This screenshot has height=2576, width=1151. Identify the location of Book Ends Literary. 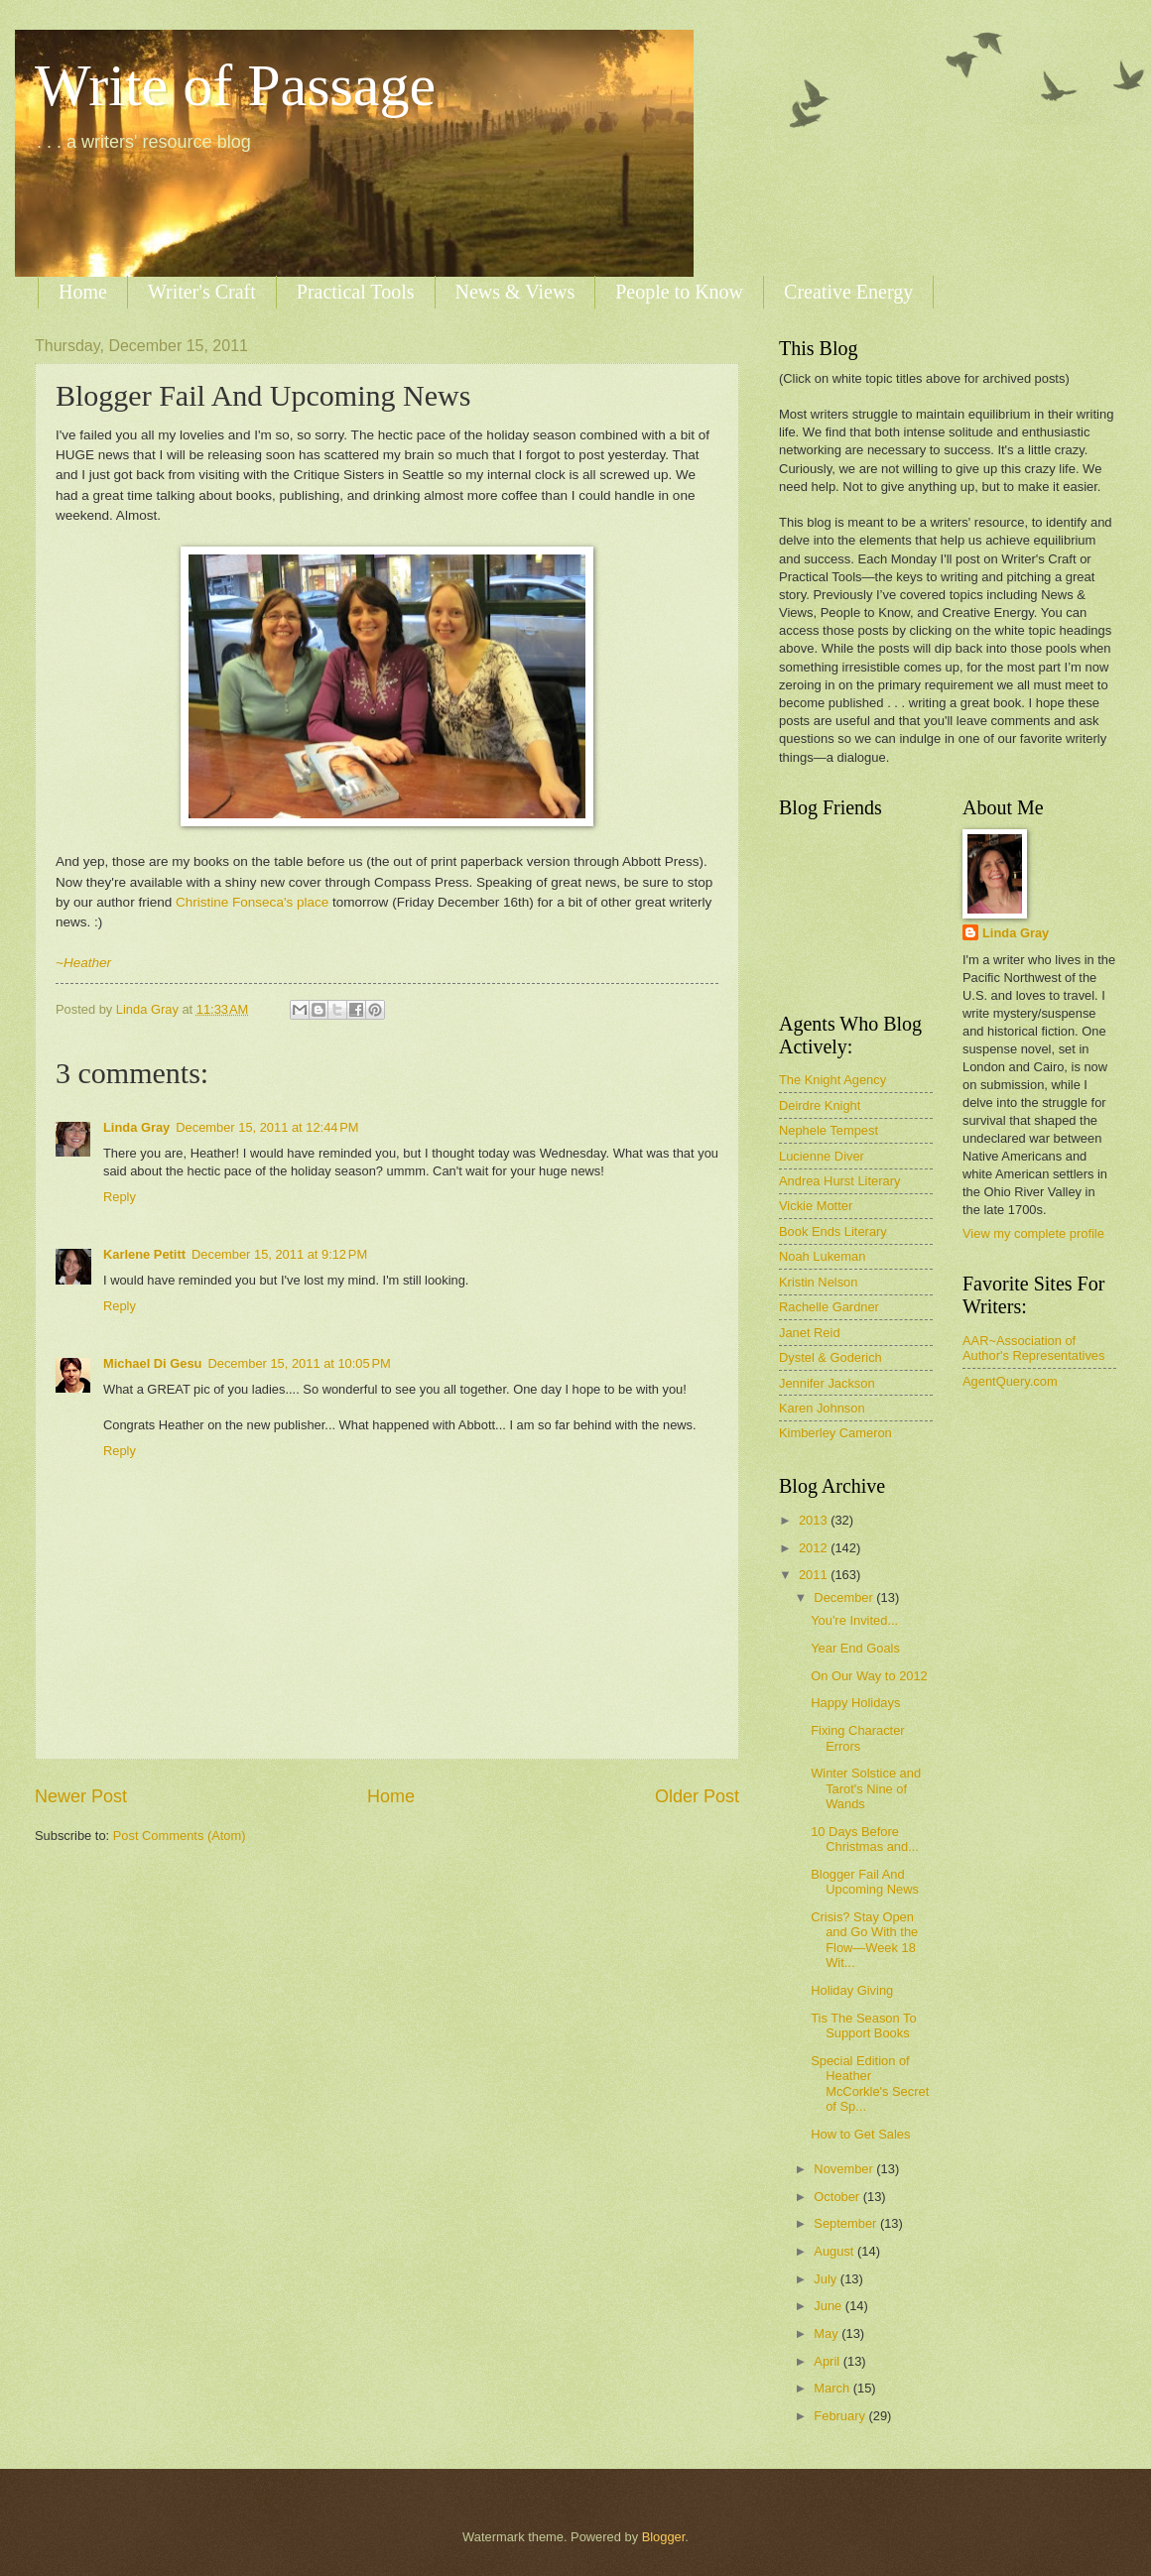
(833, 1231).